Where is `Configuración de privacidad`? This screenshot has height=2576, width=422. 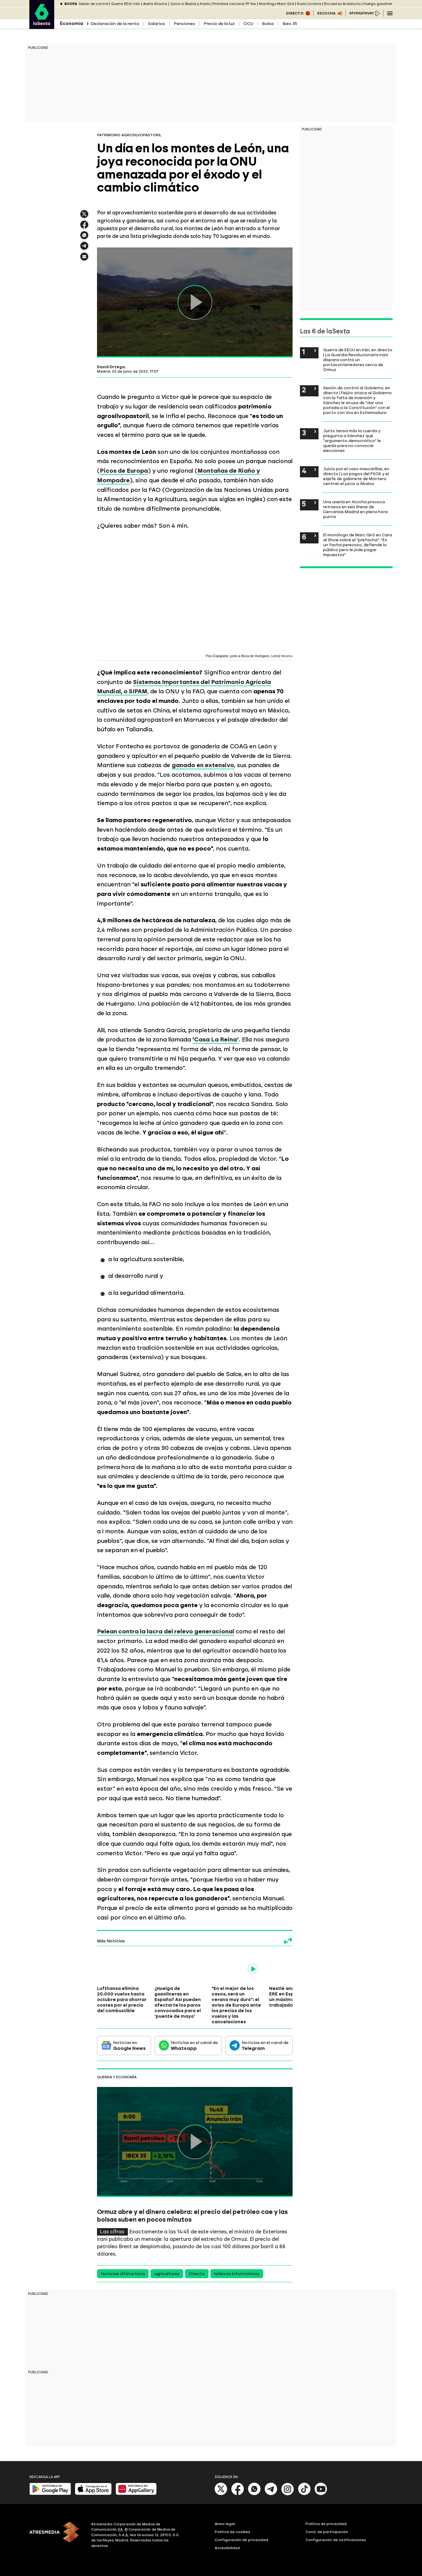
Configuración de privacidad is located at coordinates (241, 2540).